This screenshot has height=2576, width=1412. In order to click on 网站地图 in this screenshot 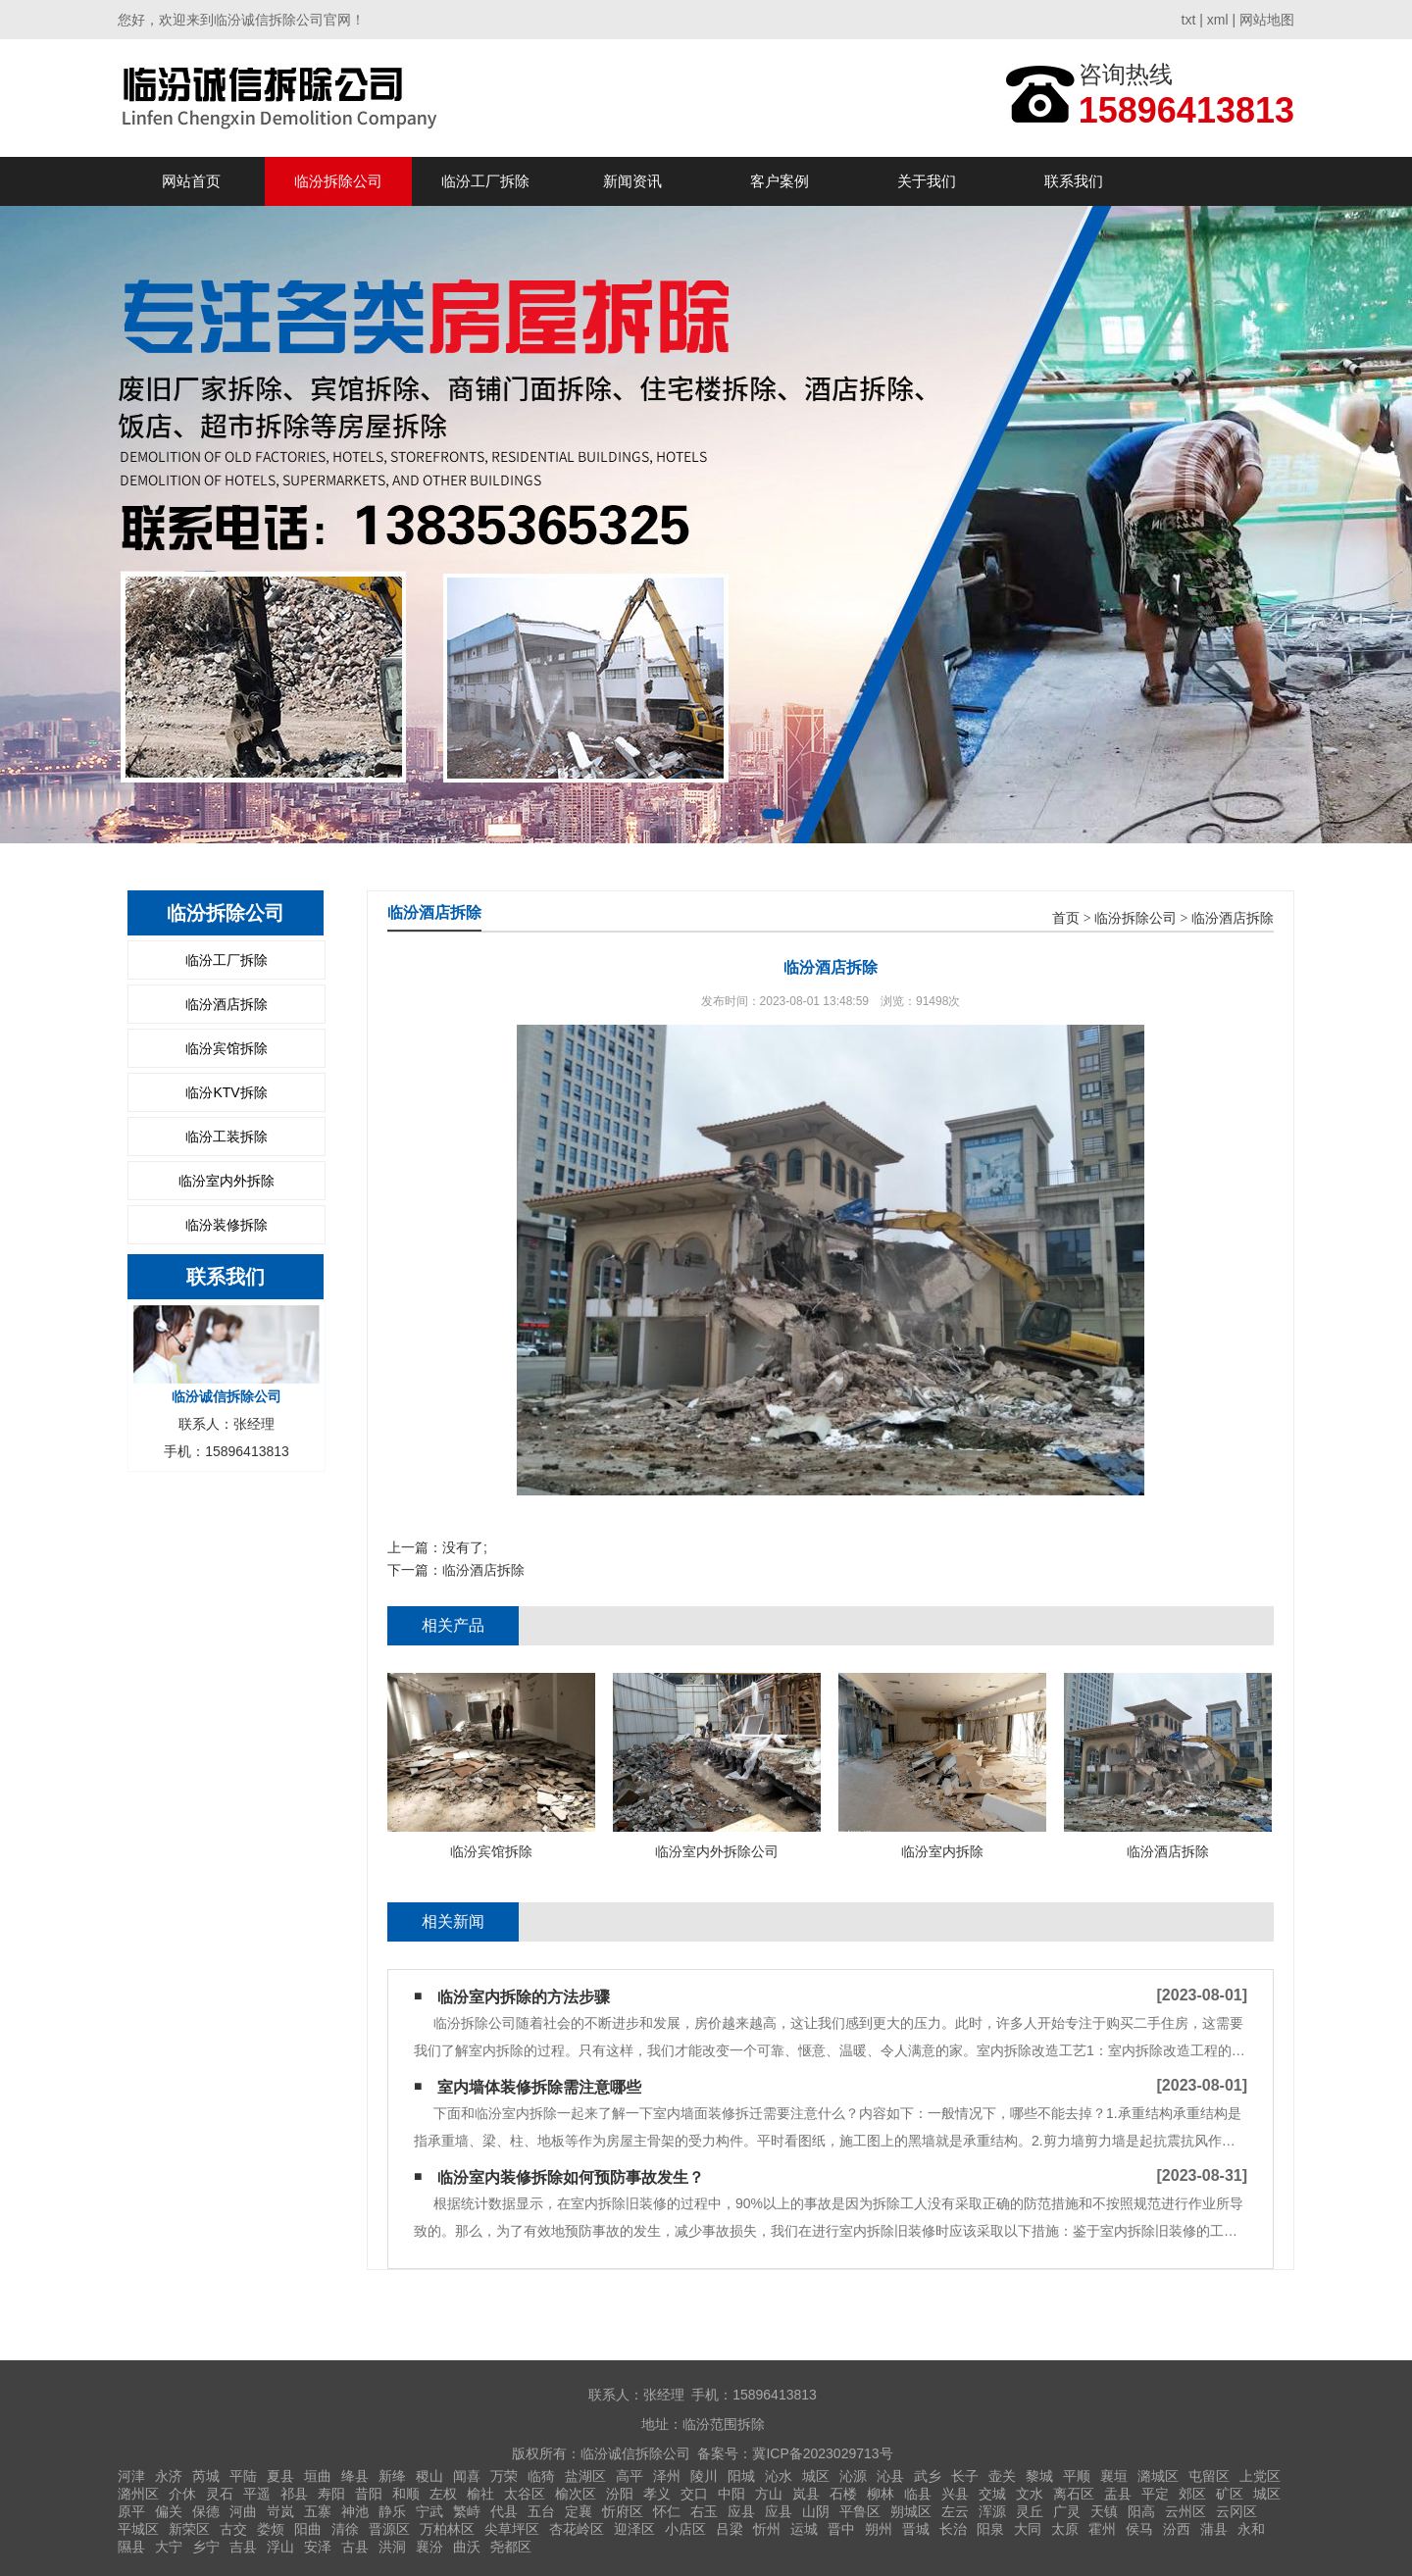, I will do `click(1266, 19)`.